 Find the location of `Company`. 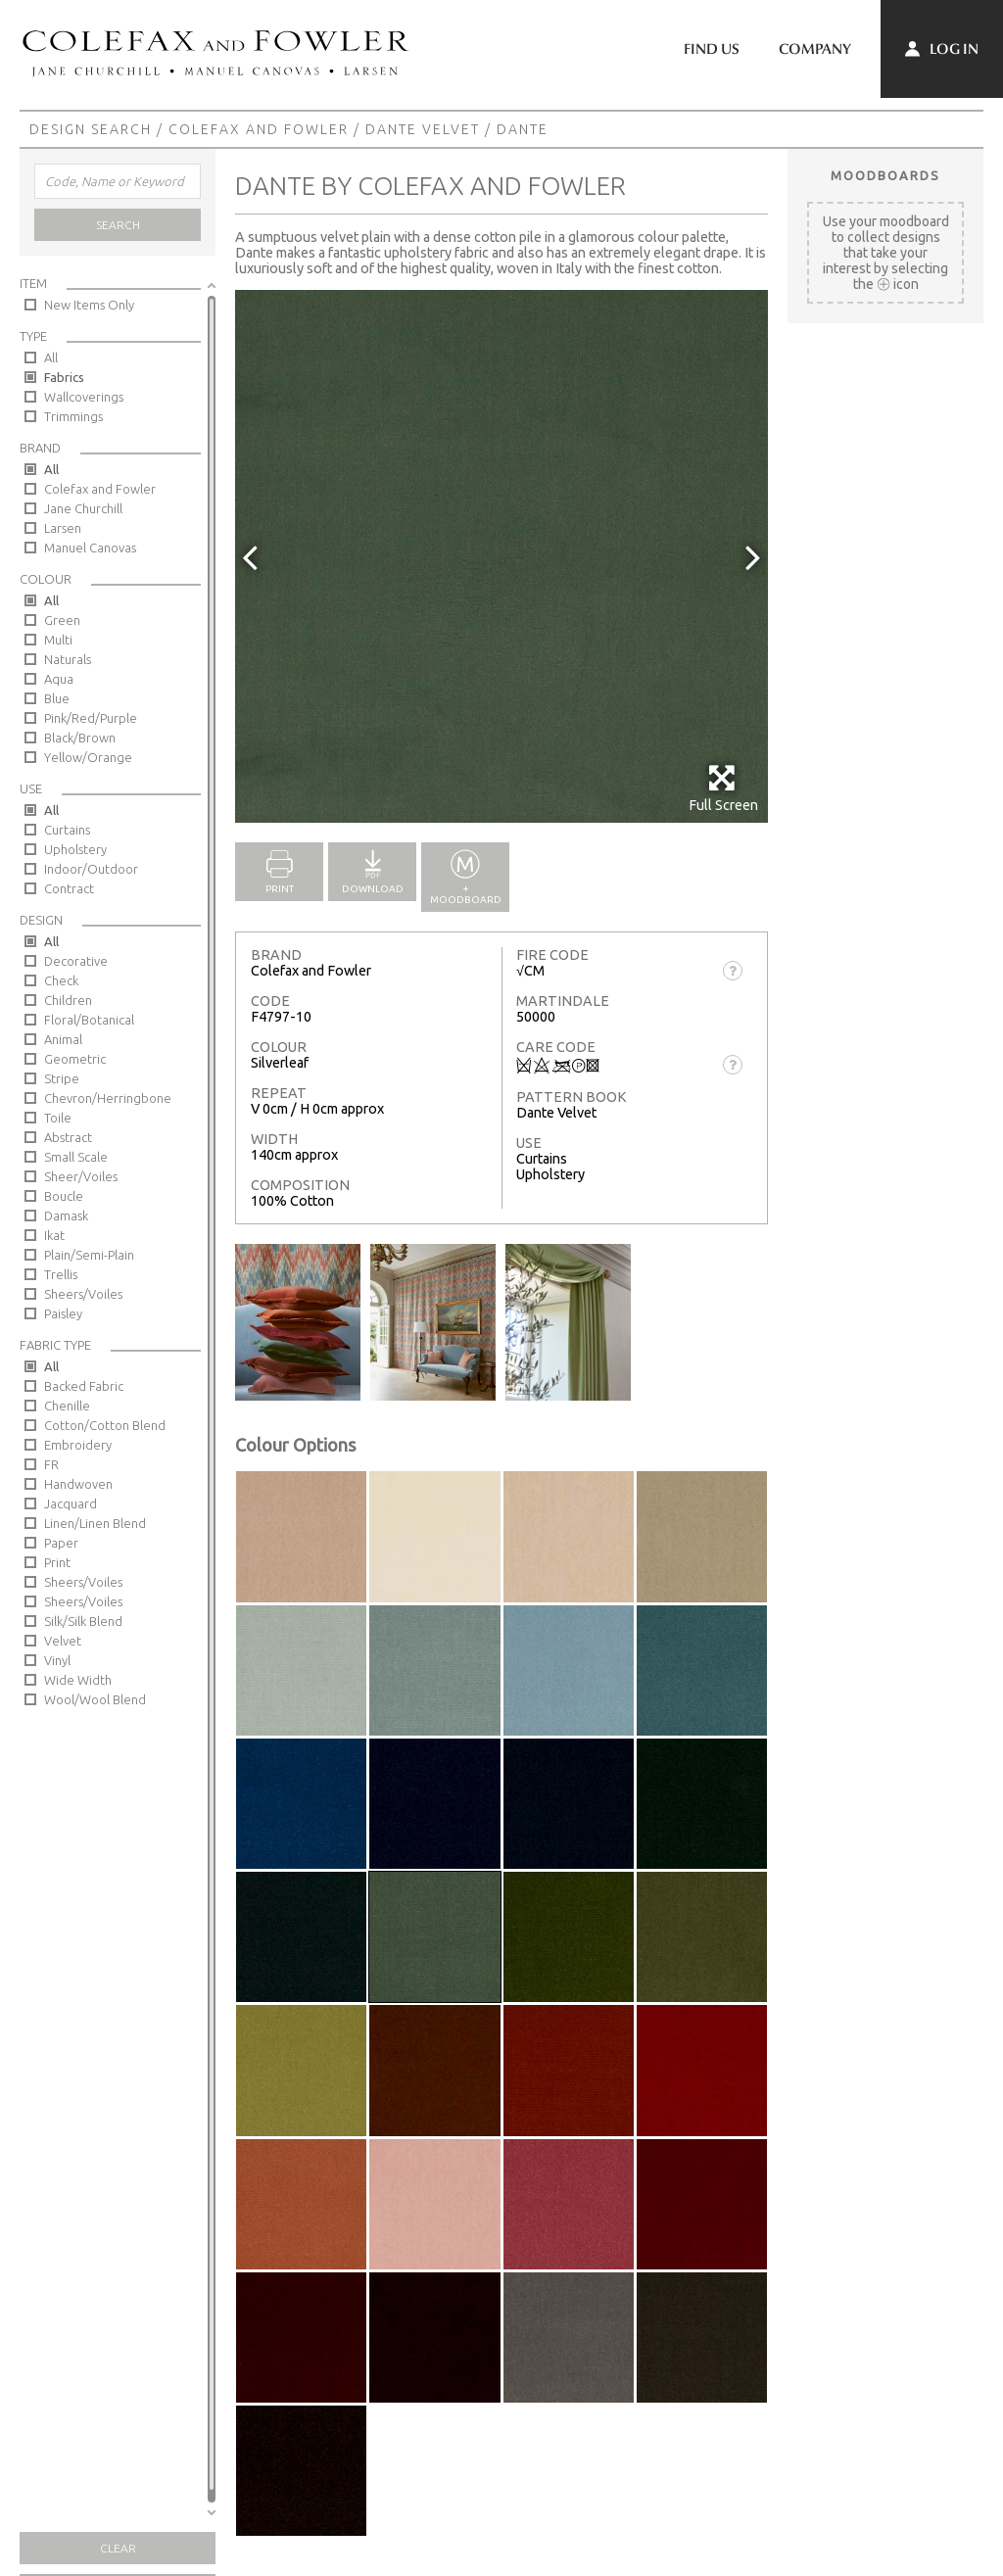

Company is located at coordinates (815, 49).